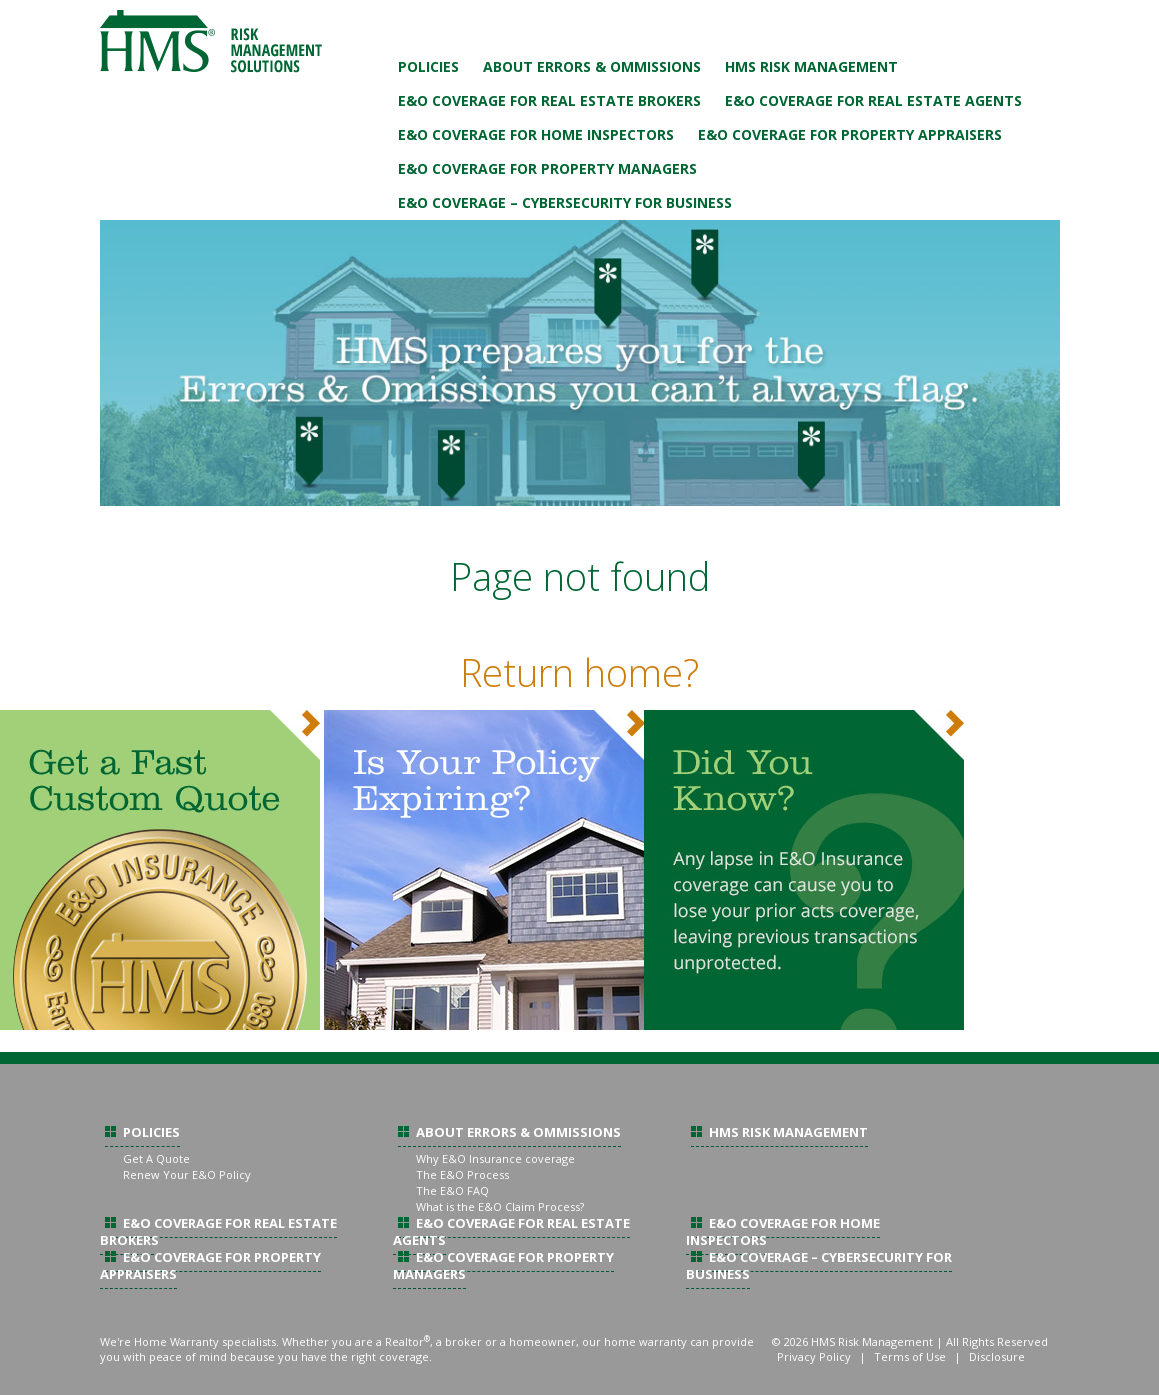  I want to click on Privacy Policy, so click(814, 1356).